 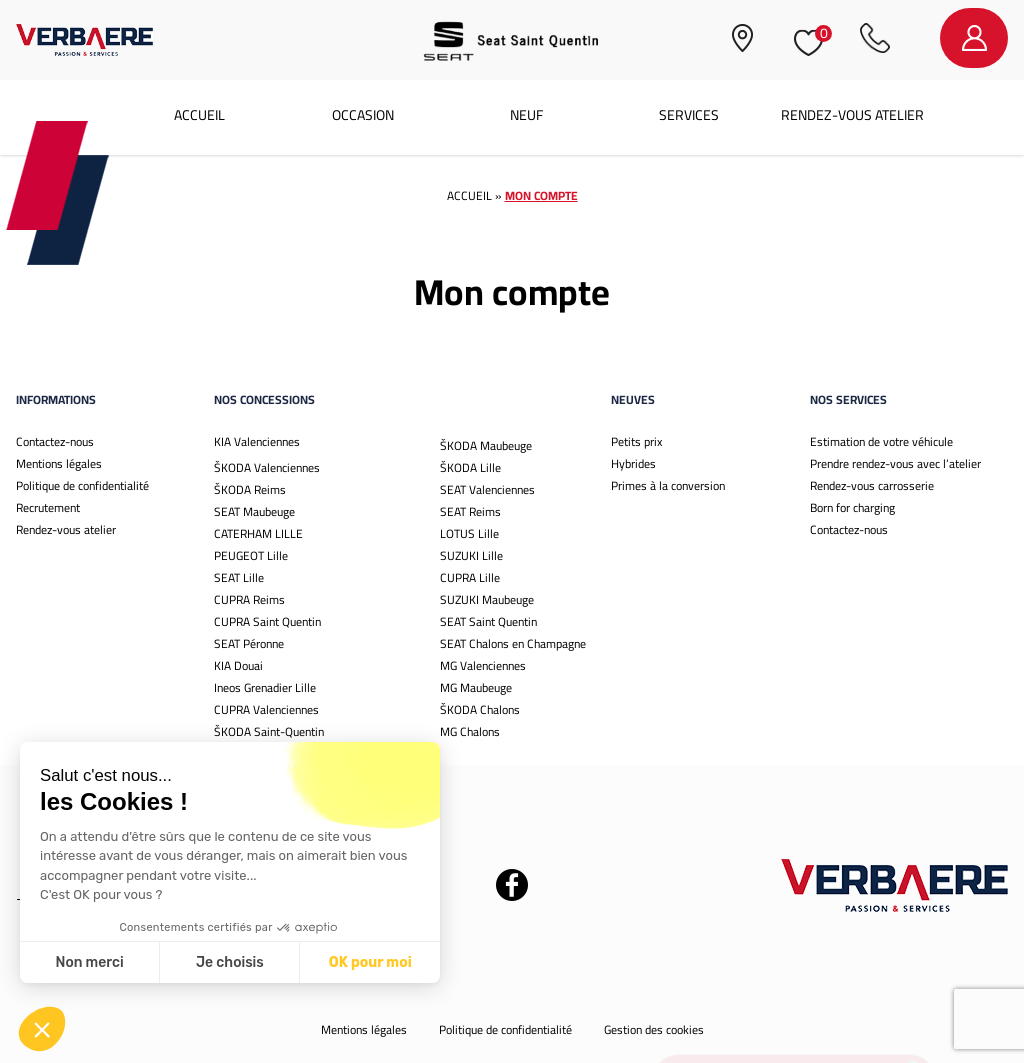 What do you see at coordinates (249, 599) in the screenshot?
I see `CUPRA Reims` at bounding box center [249, 599].